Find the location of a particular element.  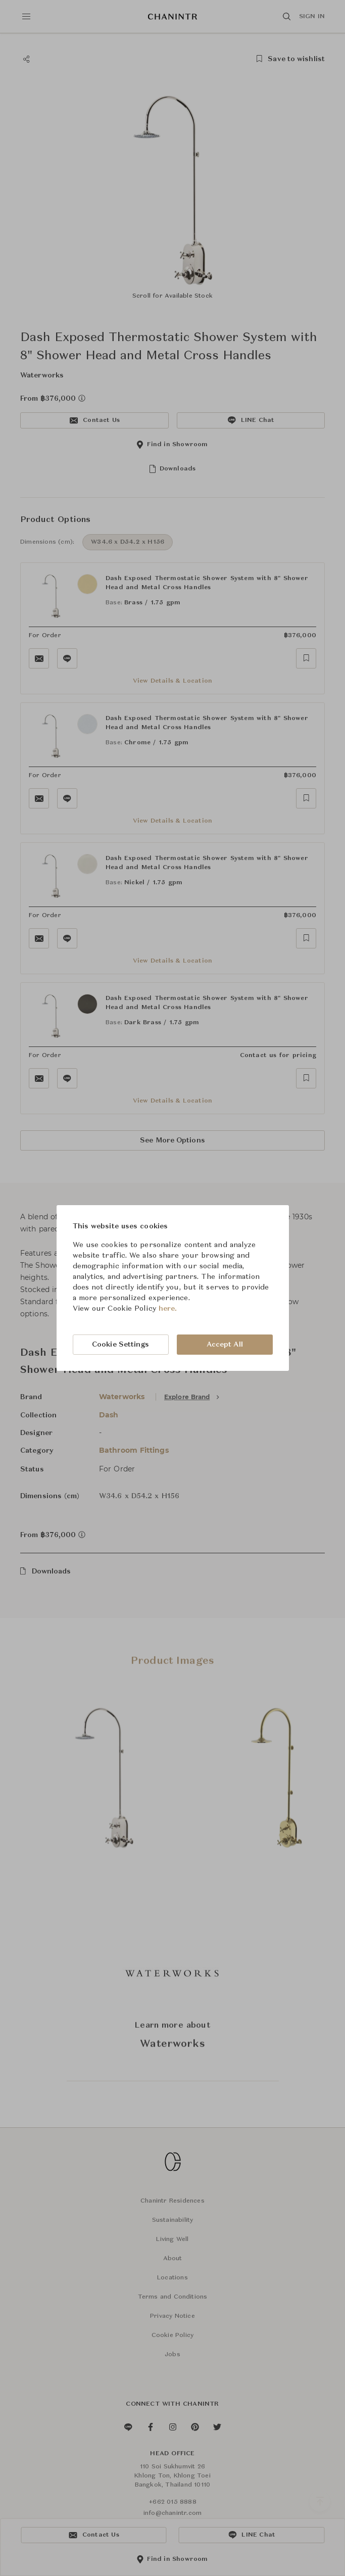

here. is located at coordinates (168, 1308).